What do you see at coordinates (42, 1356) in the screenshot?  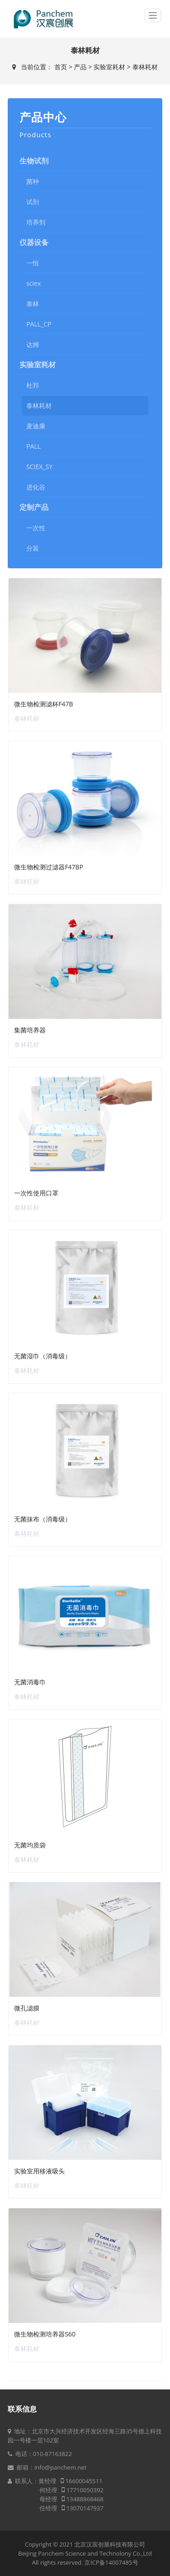 I see `无菌湿巾（消毒级）` at bounding box center [42, 1356].